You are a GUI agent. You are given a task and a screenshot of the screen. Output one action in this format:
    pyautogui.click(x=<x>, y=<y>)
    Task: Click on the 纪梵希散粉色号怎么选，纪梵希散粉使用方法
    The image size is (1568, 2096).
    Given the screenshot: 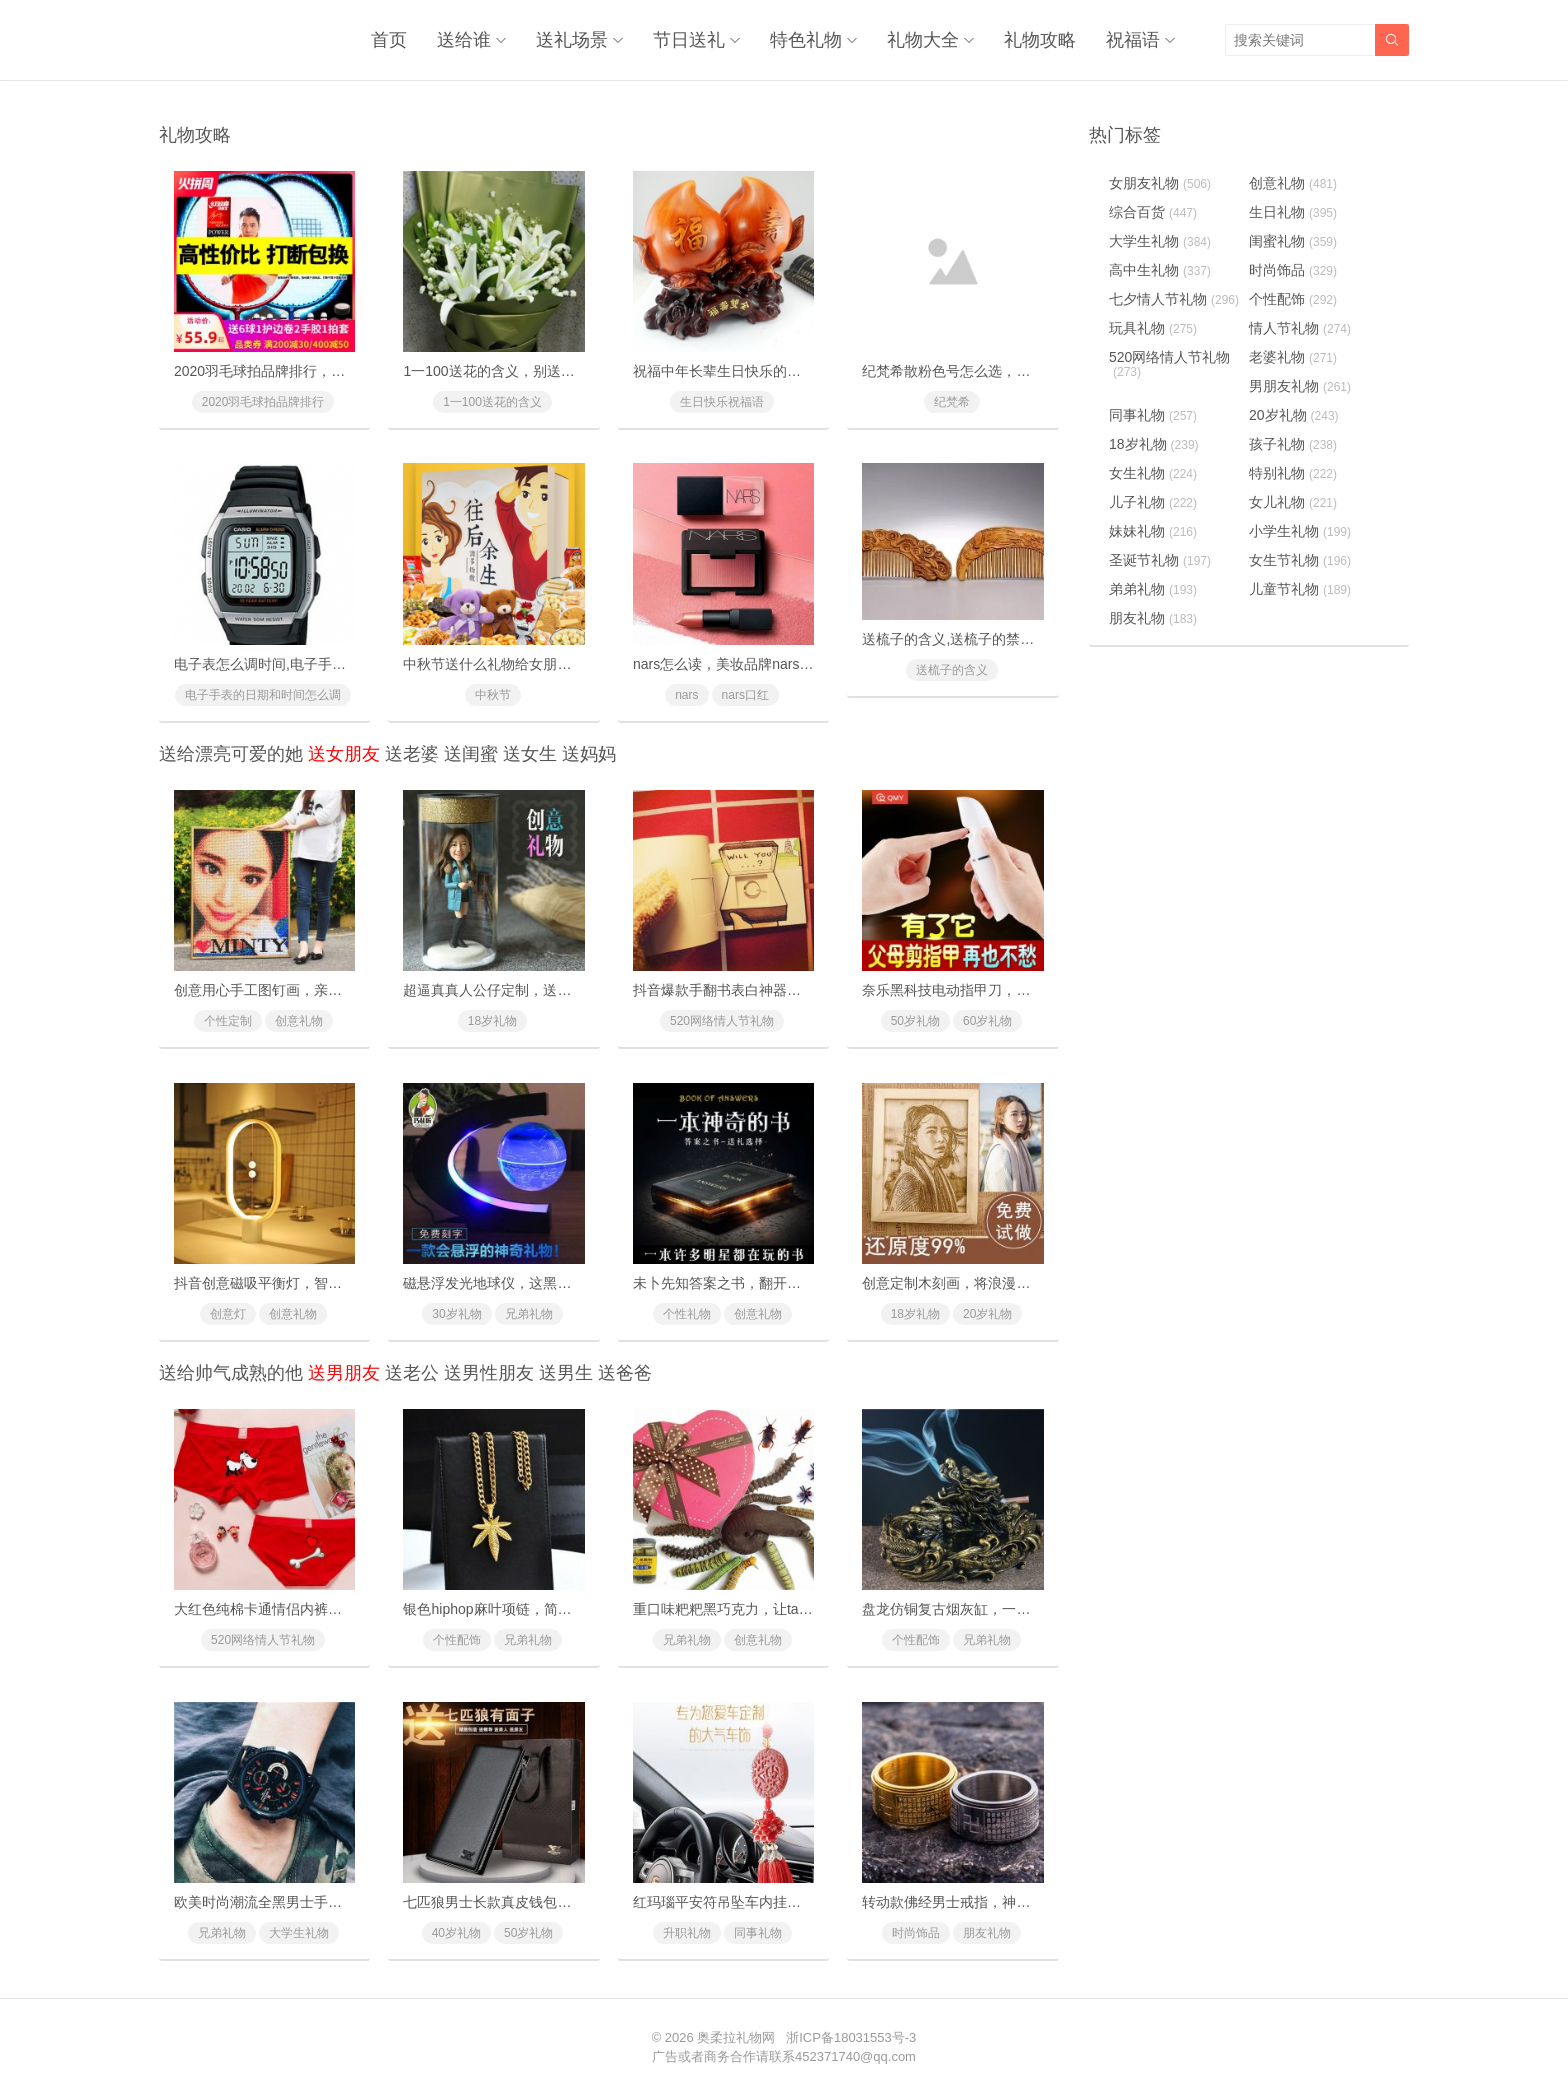 What is the action you would take?
    pyautogui.click(x=1002, y=371)
    